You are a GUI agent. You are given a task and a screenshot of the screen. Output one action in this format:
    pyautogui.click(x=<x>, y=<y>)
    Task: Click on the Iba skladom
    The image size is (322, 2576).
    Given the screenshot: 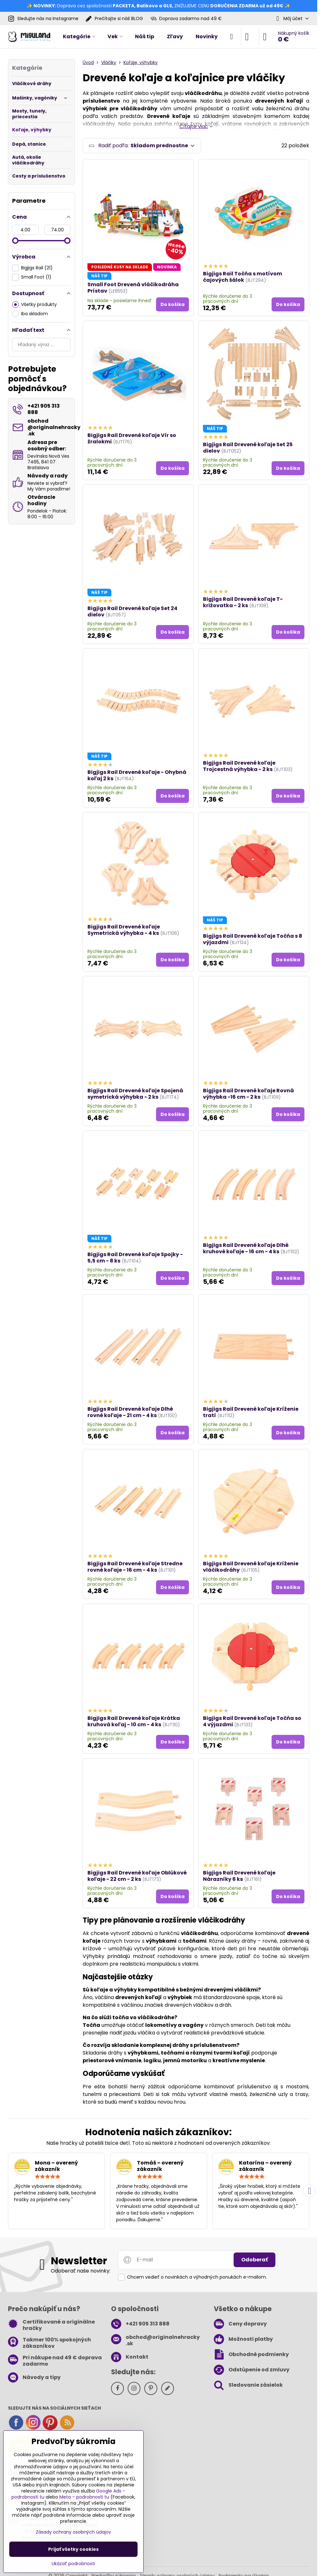 What is the action you would take?
    pyautogui.click(x=30, y=313)
    